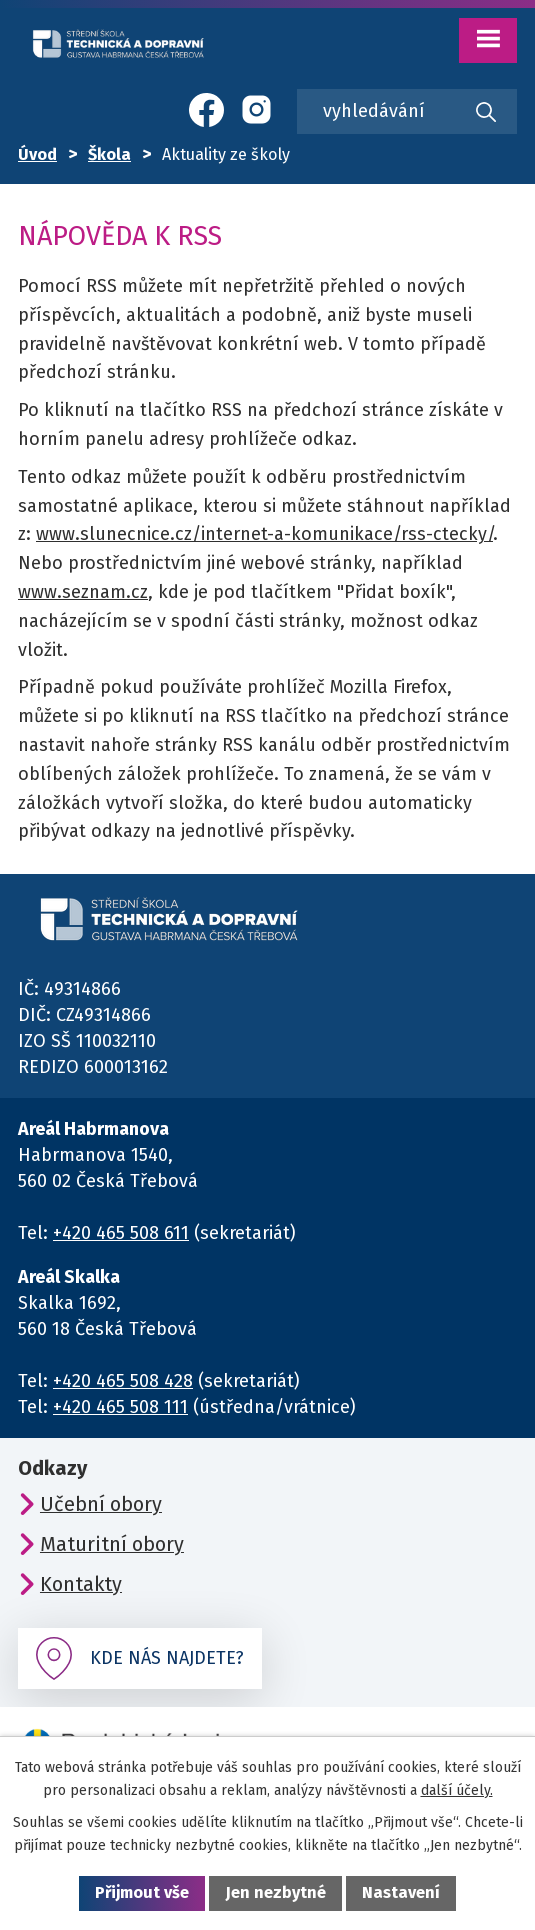  What do you see at coordinates (112, 1544) in the screenshot?
I see `Maturitní obory` at bounding box center [112, 1544].